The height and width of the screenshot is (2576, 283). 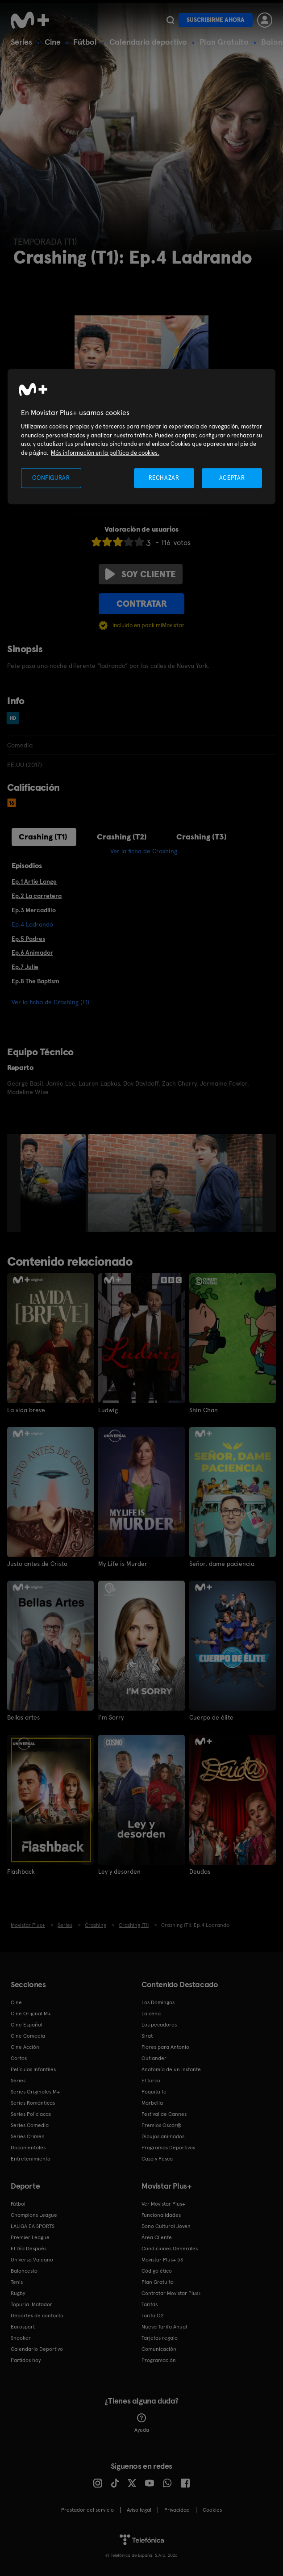 What do you see at coordinates (177, 2509) in the screenshot?
I see `Privacidad` at bounding box center [177, 2509].